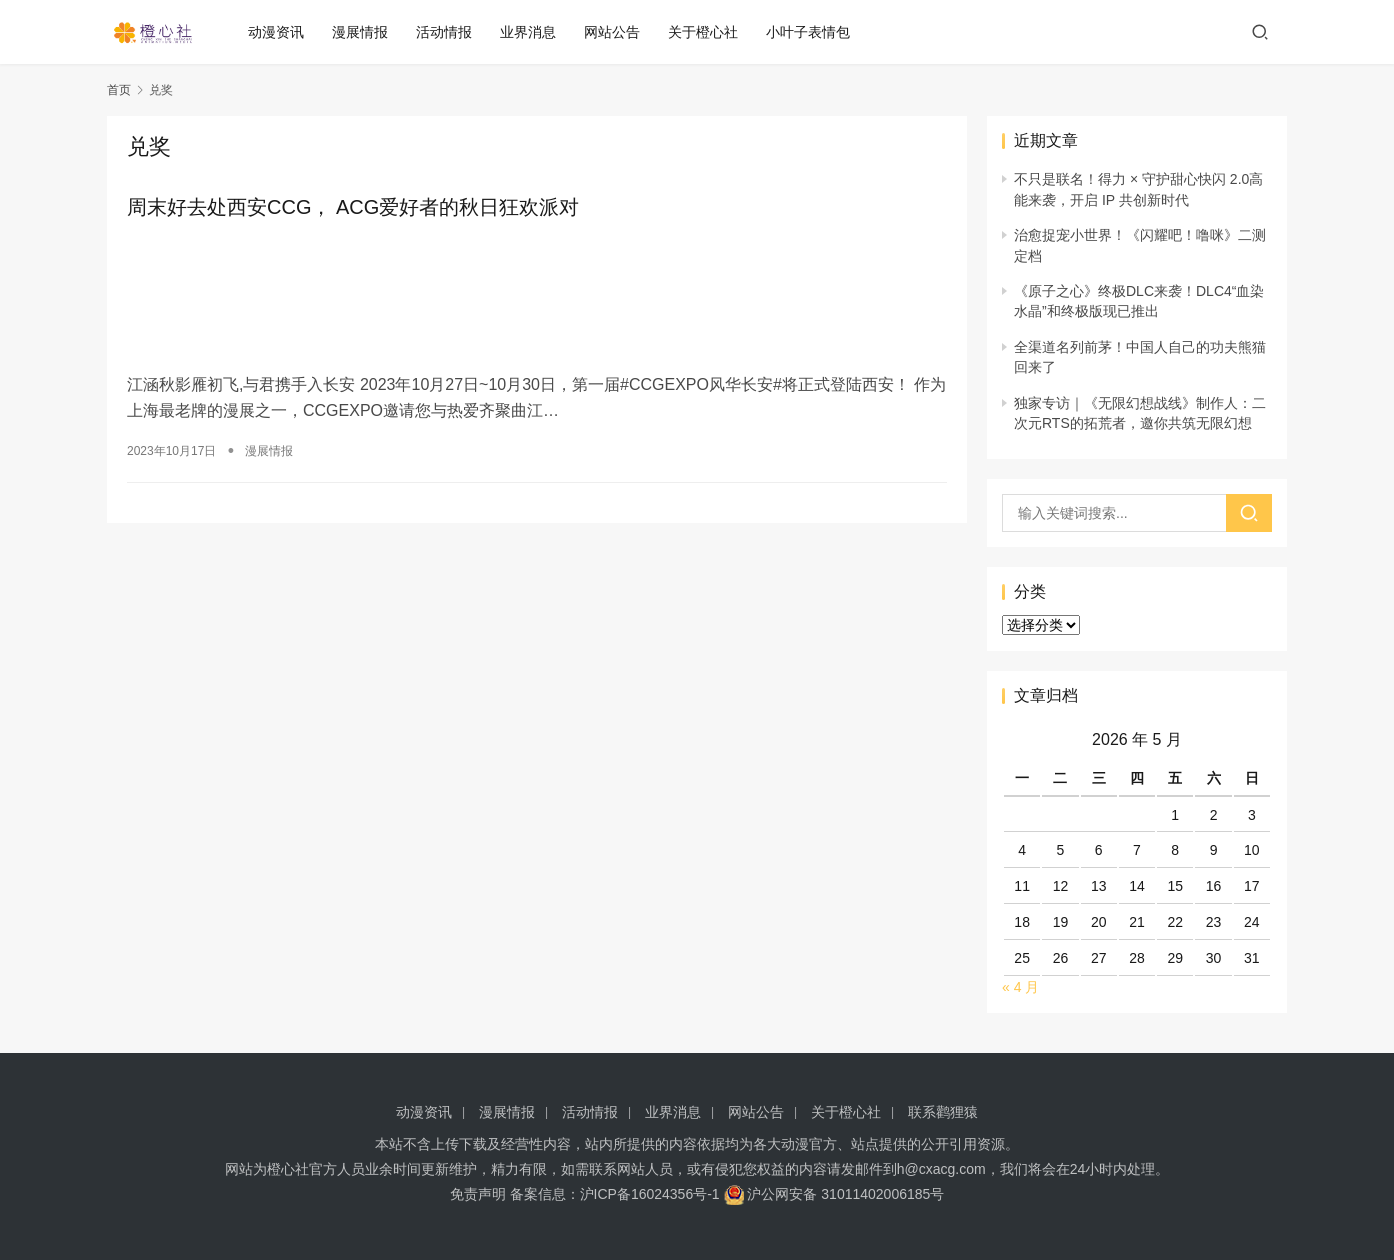 The height and width of the screenshot is (1260, 1394). Describe the element at coordinates (478, 1194) in the screenshot. I see `免责声明` at that location.